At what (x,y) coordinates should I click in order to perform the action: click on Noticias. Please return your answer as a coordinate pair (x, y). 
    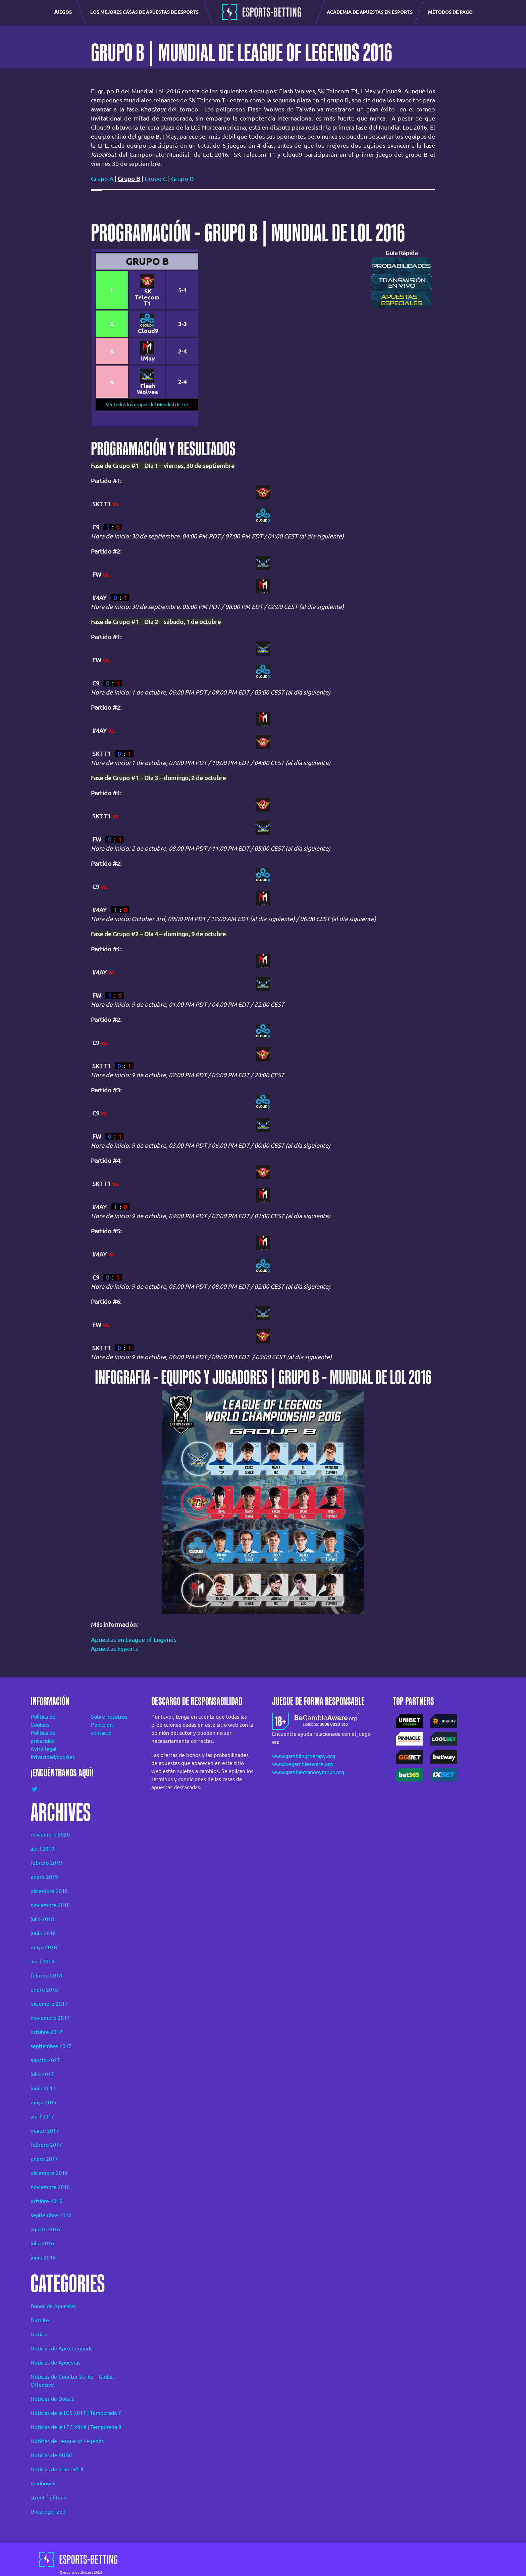
    Looking at the image, I should click on (40, 2334).